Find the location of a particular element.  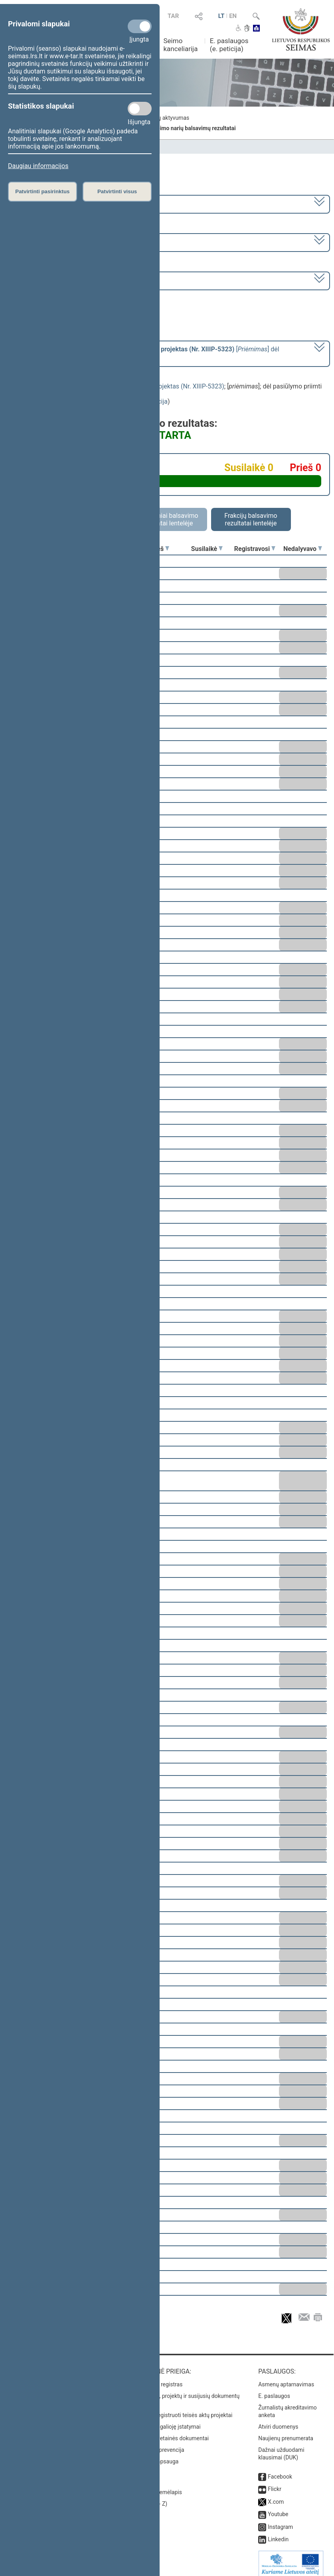

Facebook is located at coordinates (280, 2471).